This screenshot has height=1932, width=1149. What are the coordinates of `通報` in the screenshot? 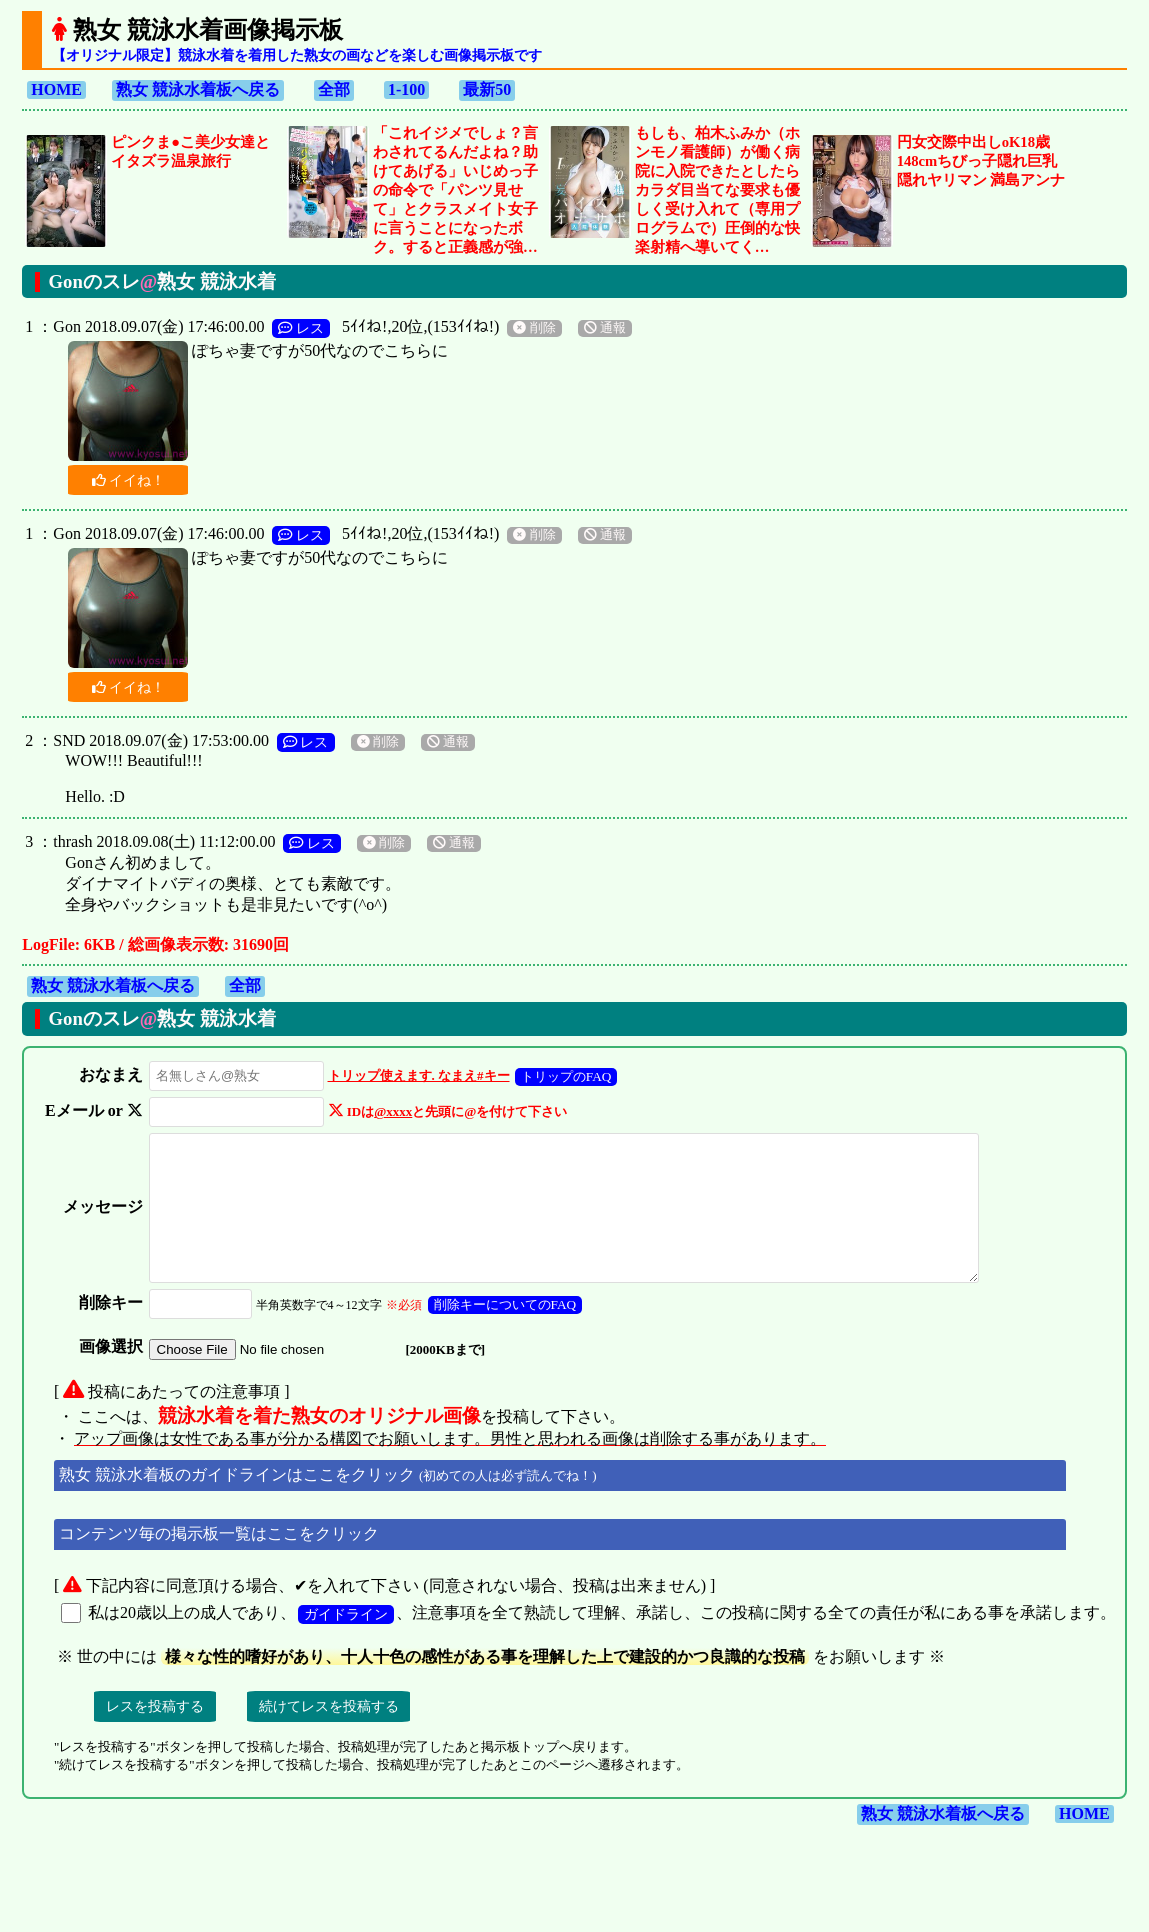 It's located at (605, 328).